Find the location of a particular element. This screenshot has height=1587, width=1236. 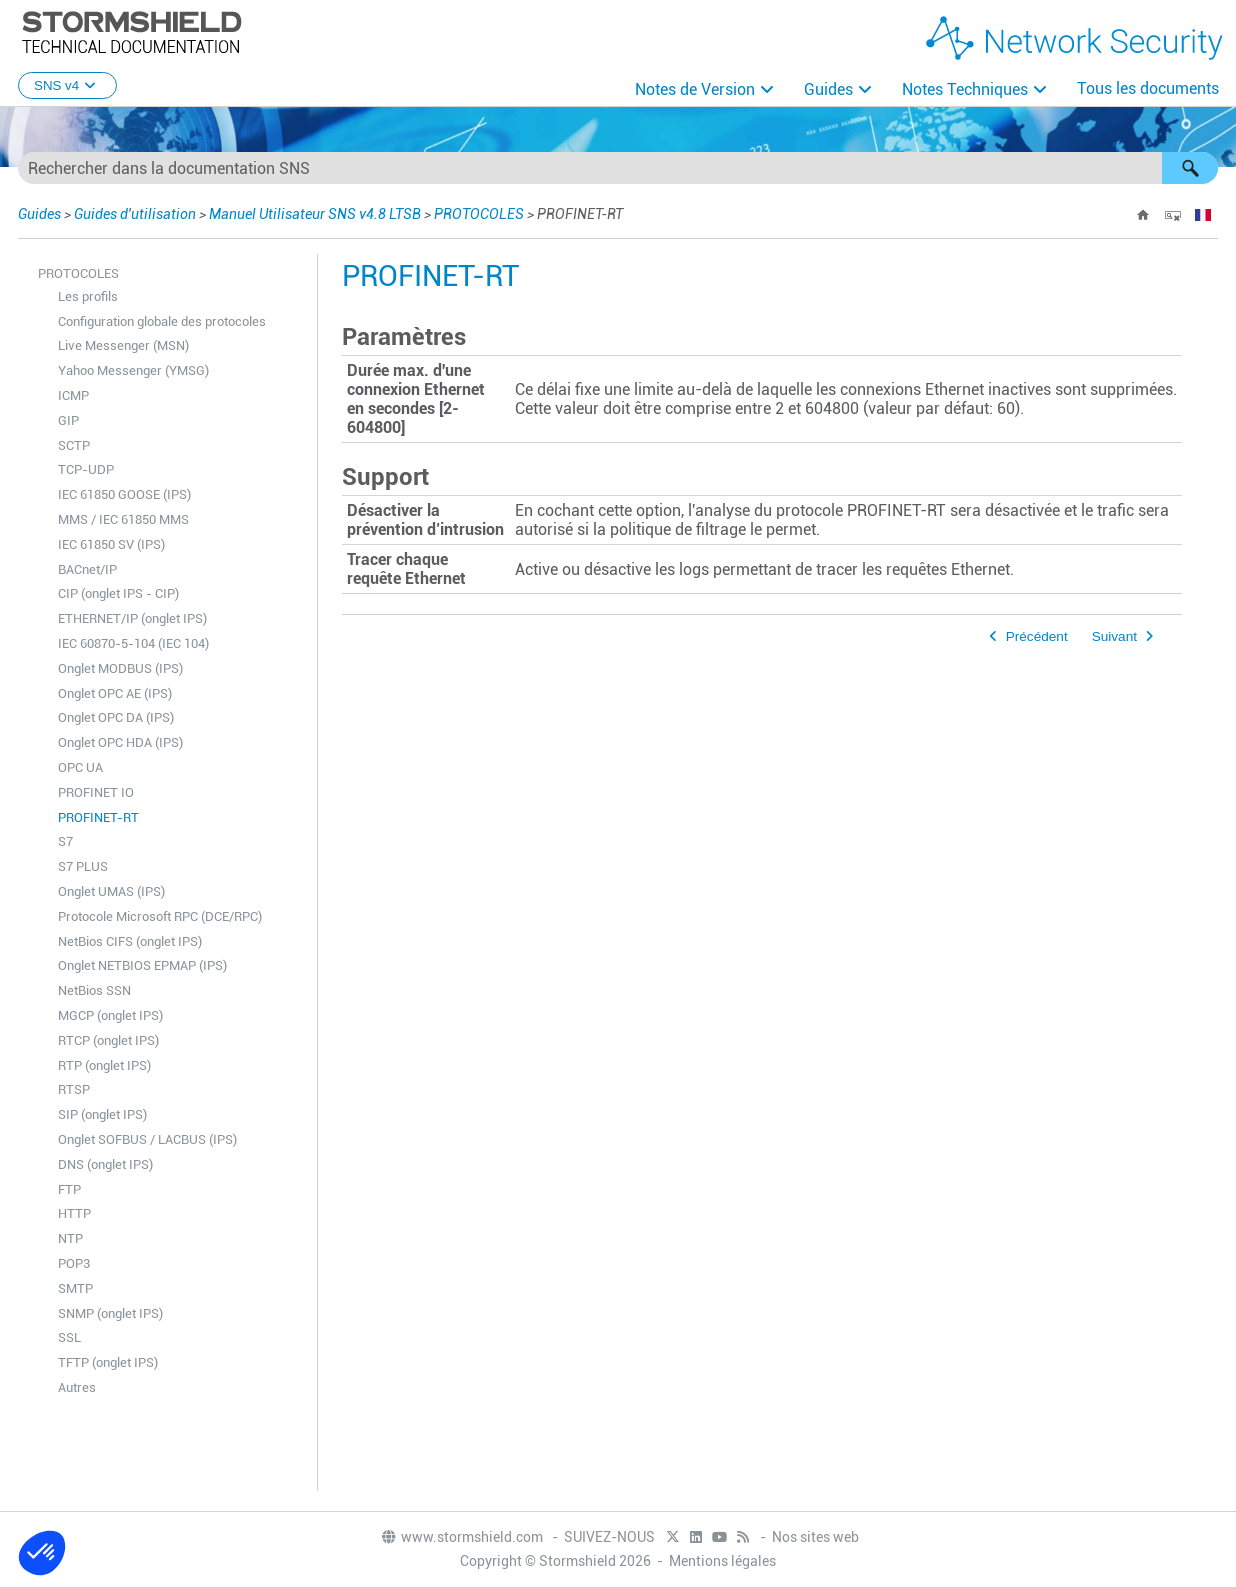

Autres is located at coordinates (77, 1387).